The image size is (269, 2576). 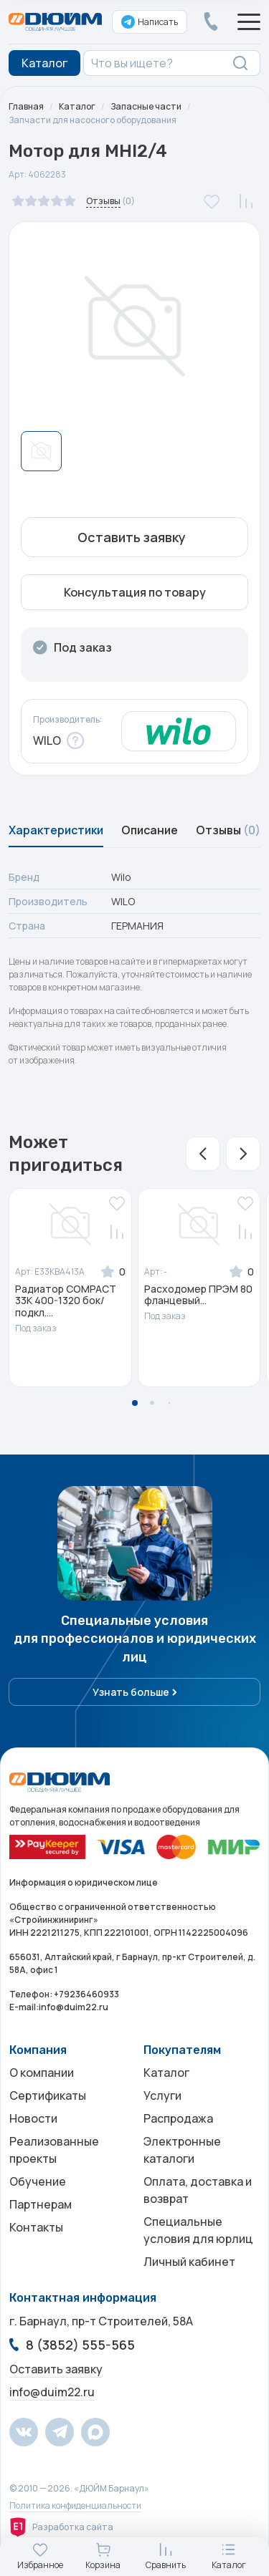 I want to click on Каталог, so click(x=77, y=106).